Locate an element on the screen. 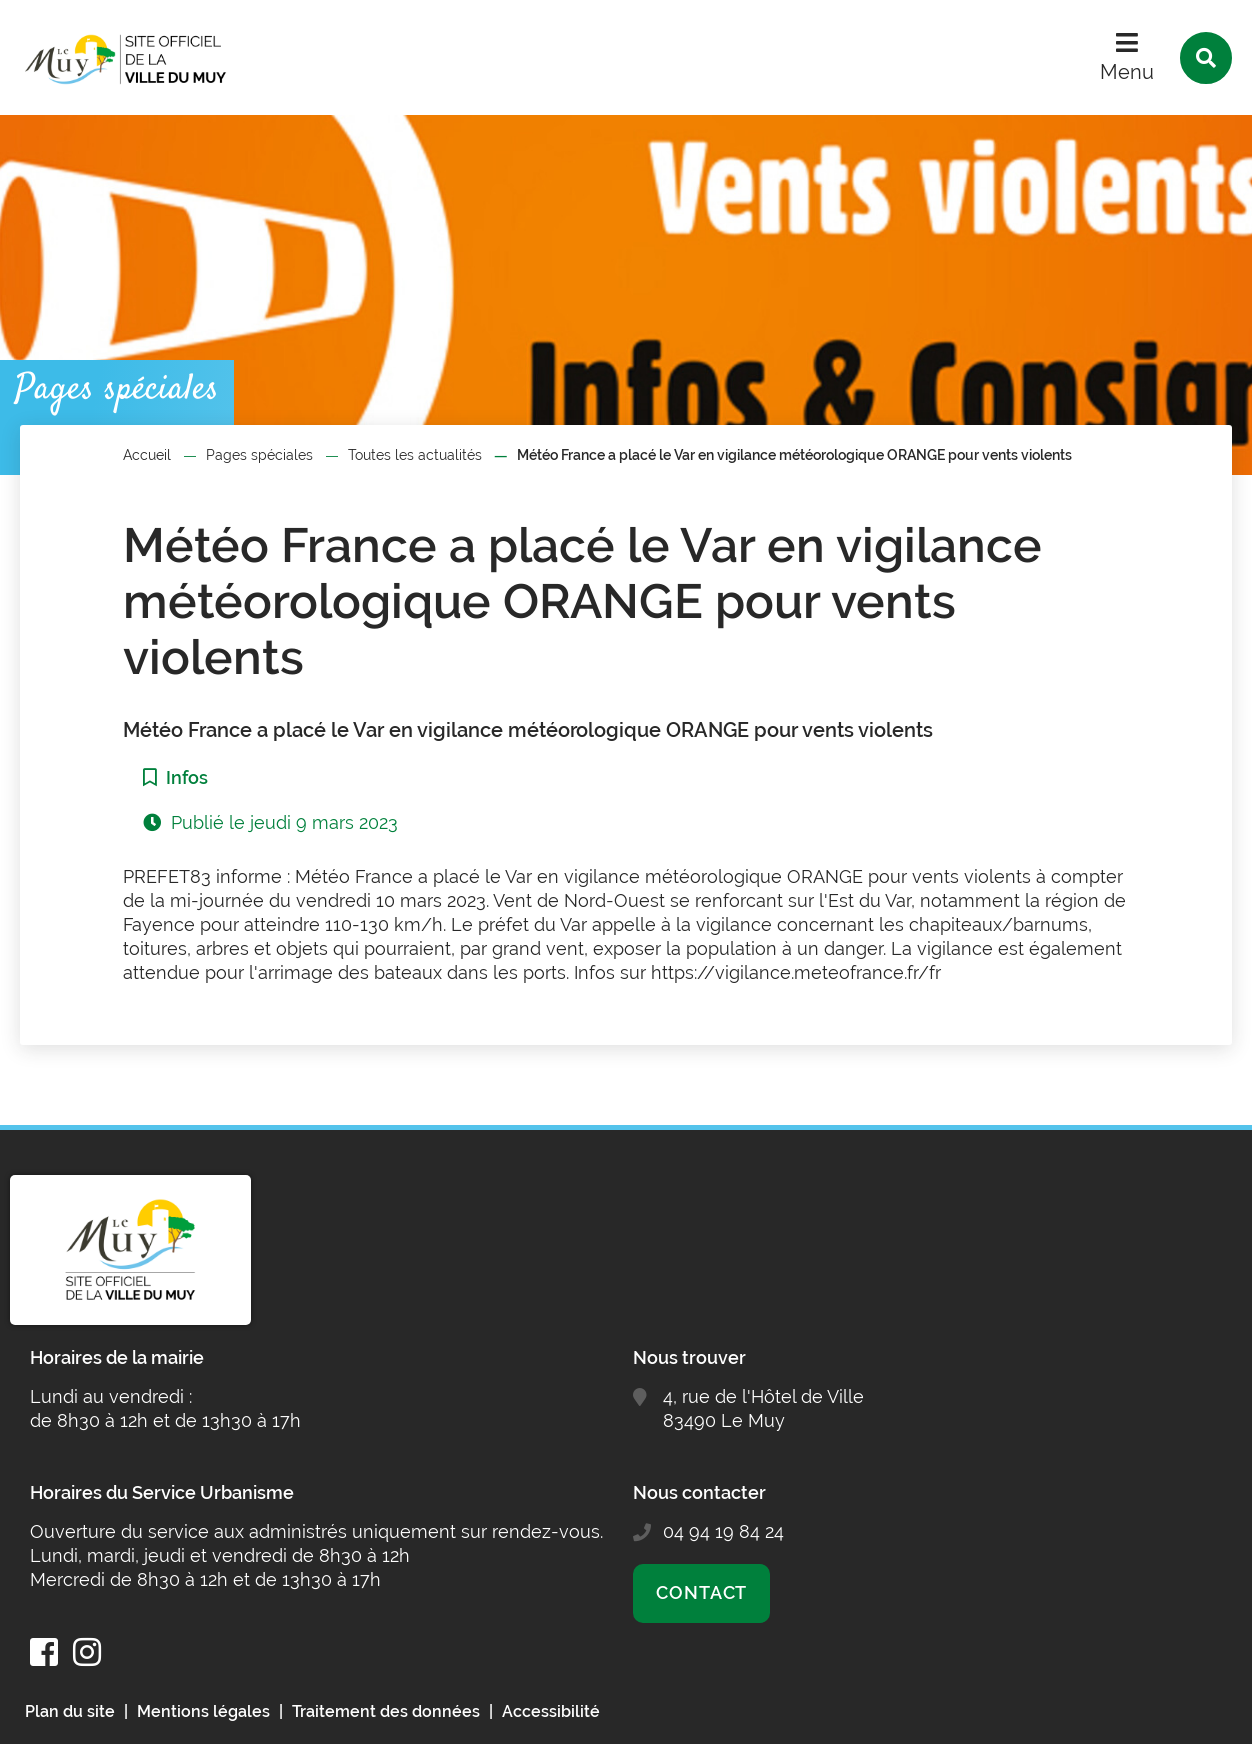  Mentions légales is located at coordinates (203, 1711).